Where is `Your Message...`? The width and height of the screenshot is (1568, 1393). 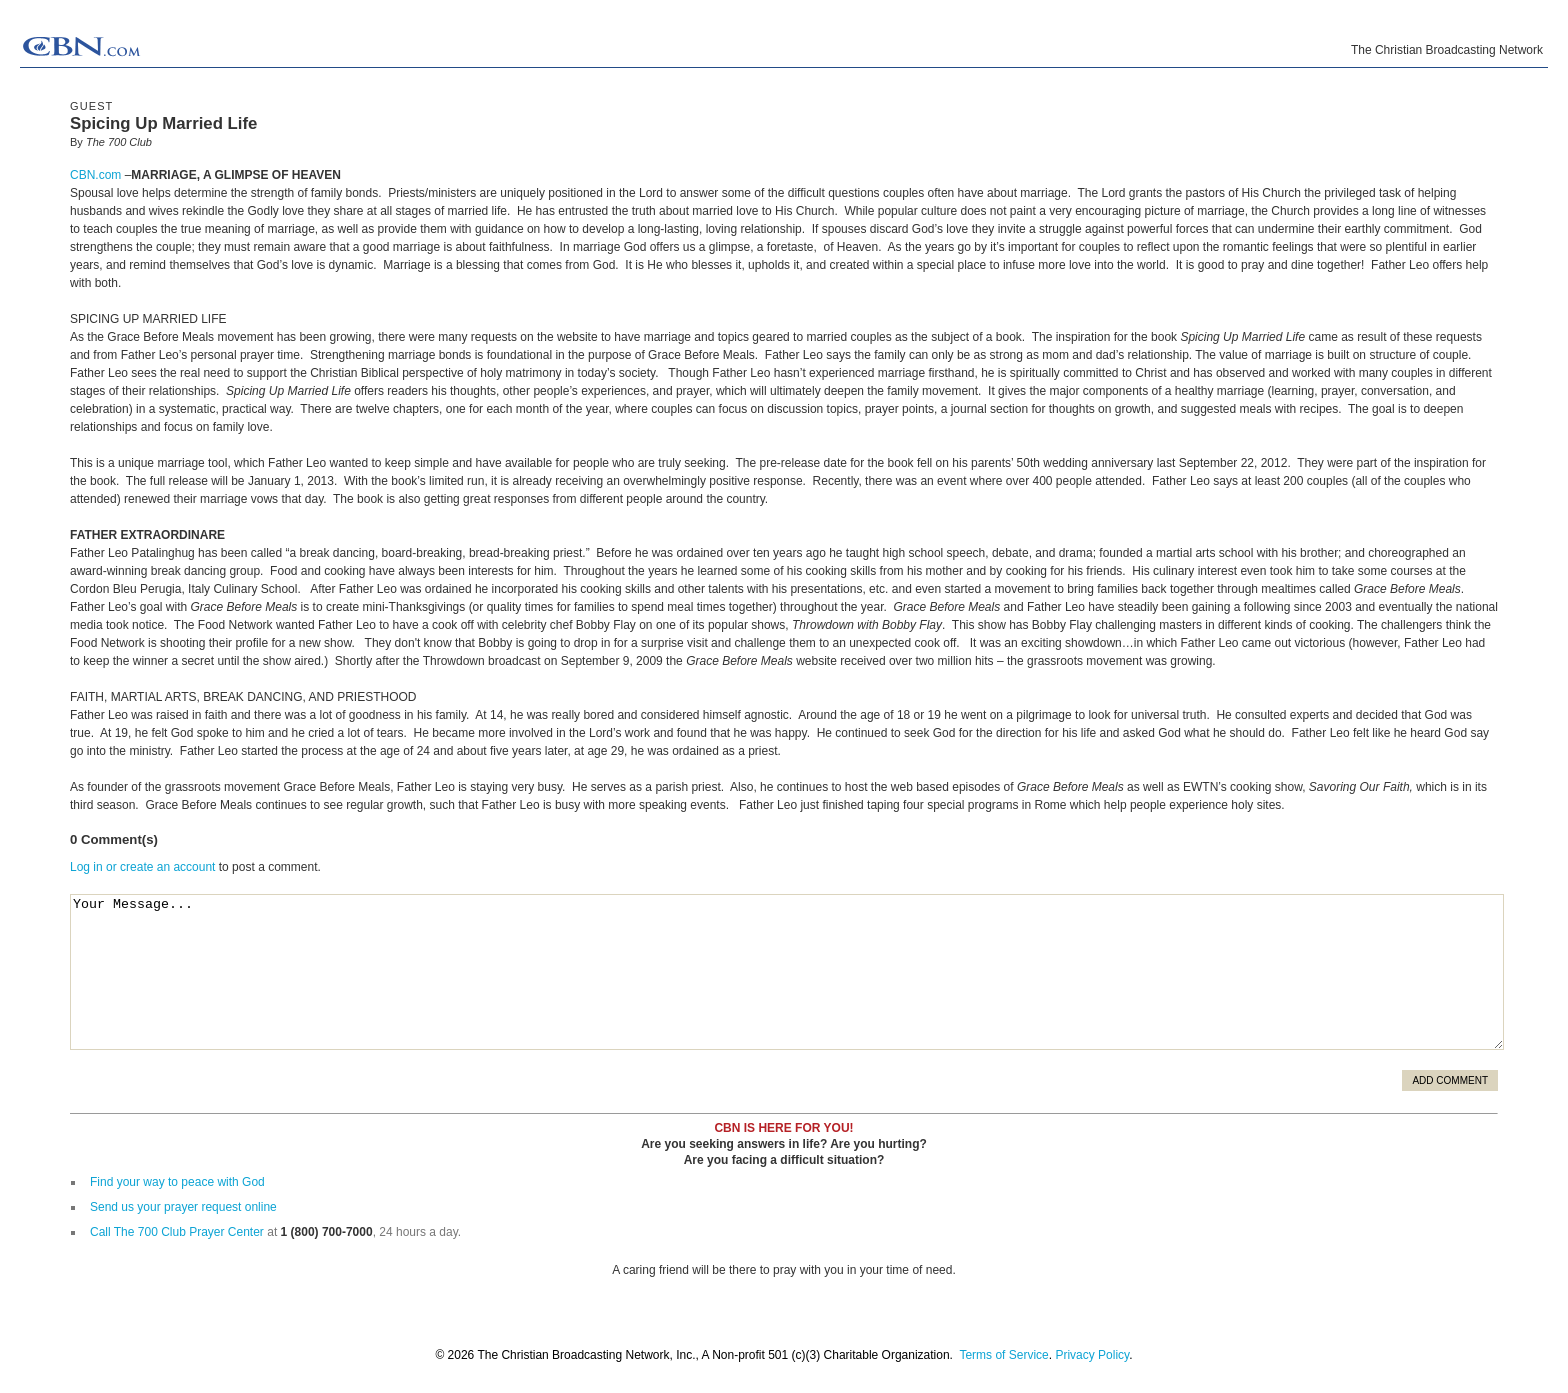 Your Message... is located at coordinates (787, 972).